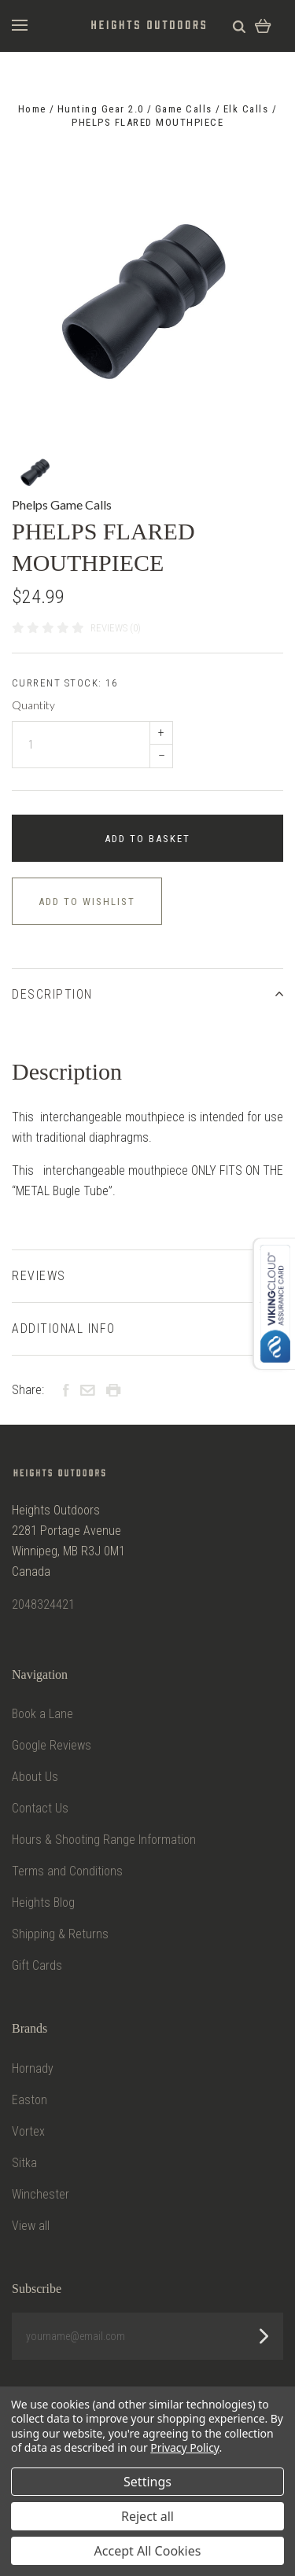 Image resolution: width=295 pixels, height=2576 pixels. Describe the element at coordinates (40, 1808) in the screenshot. I see `Contact Us` at that location.